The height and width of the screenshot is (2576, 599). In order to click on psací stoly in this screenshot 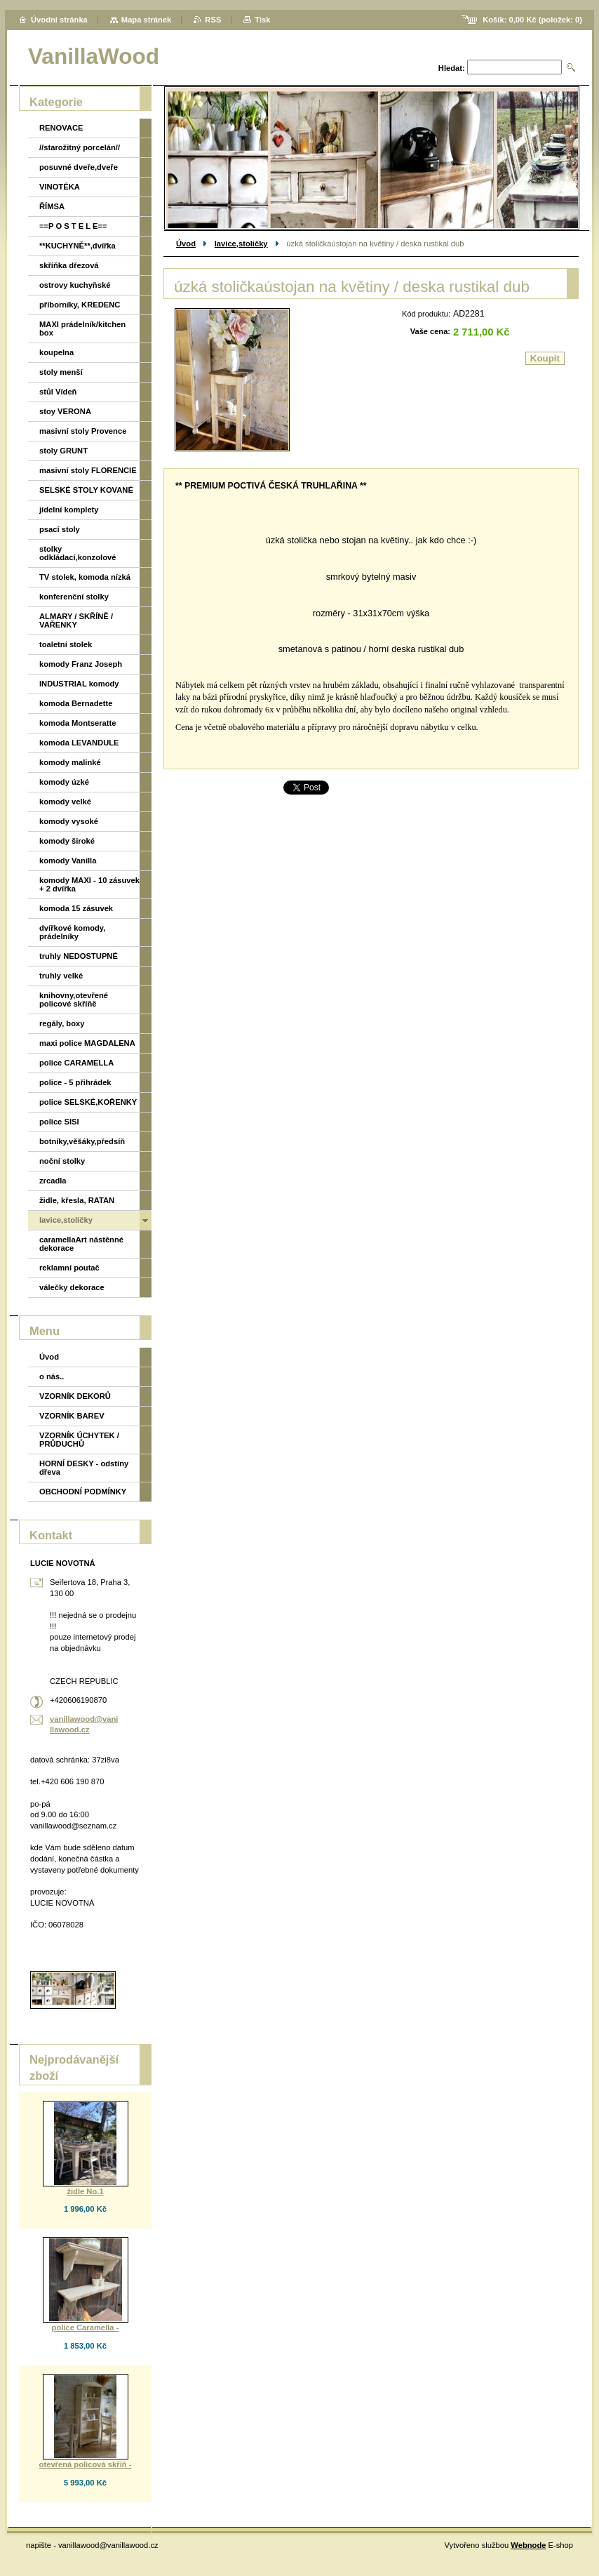, I will do `click(59, 529)`.